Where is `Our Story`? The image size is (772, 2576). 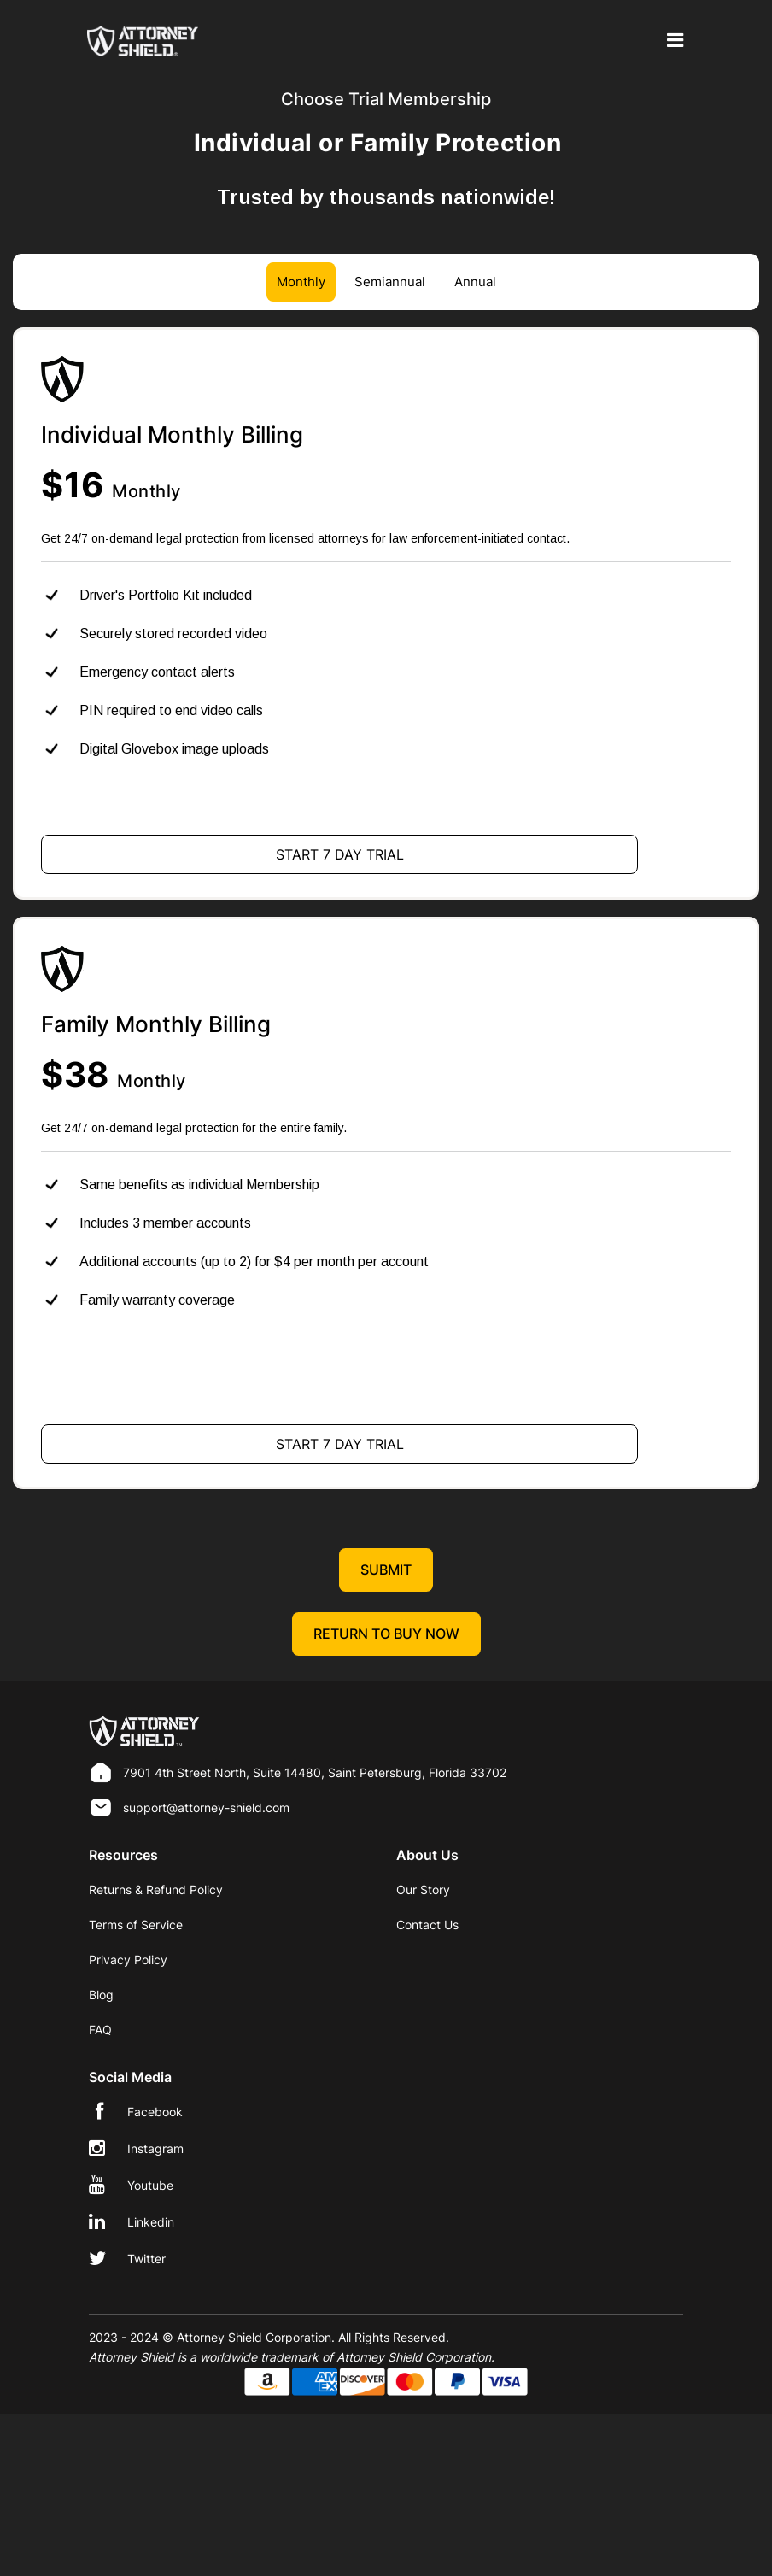 Our Story is located at coordinates (423, 1889).